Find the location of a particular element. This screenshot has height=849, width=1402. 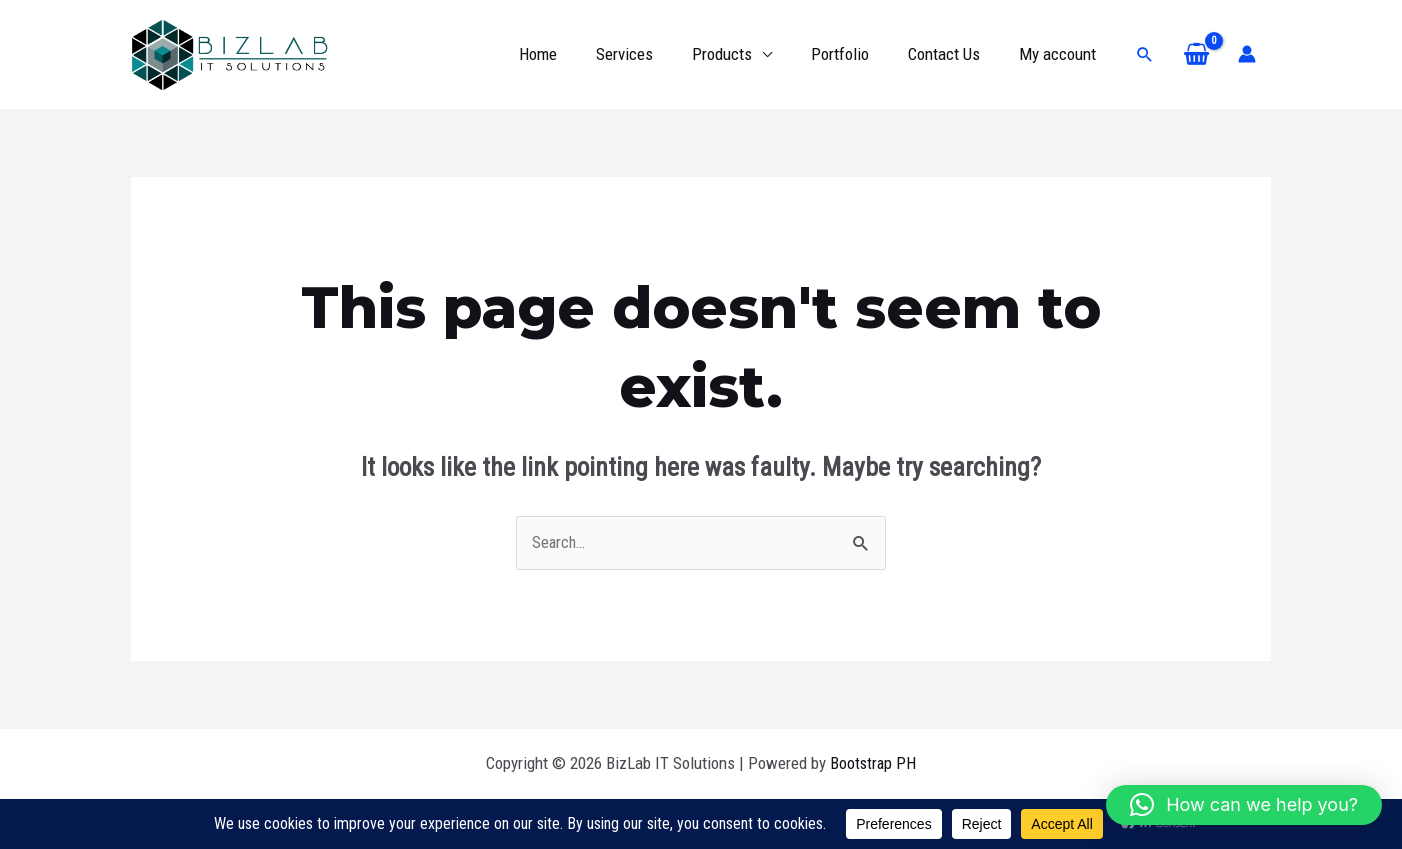

[View Shopping Cart, empty] is located at coordinates (1196, 55).